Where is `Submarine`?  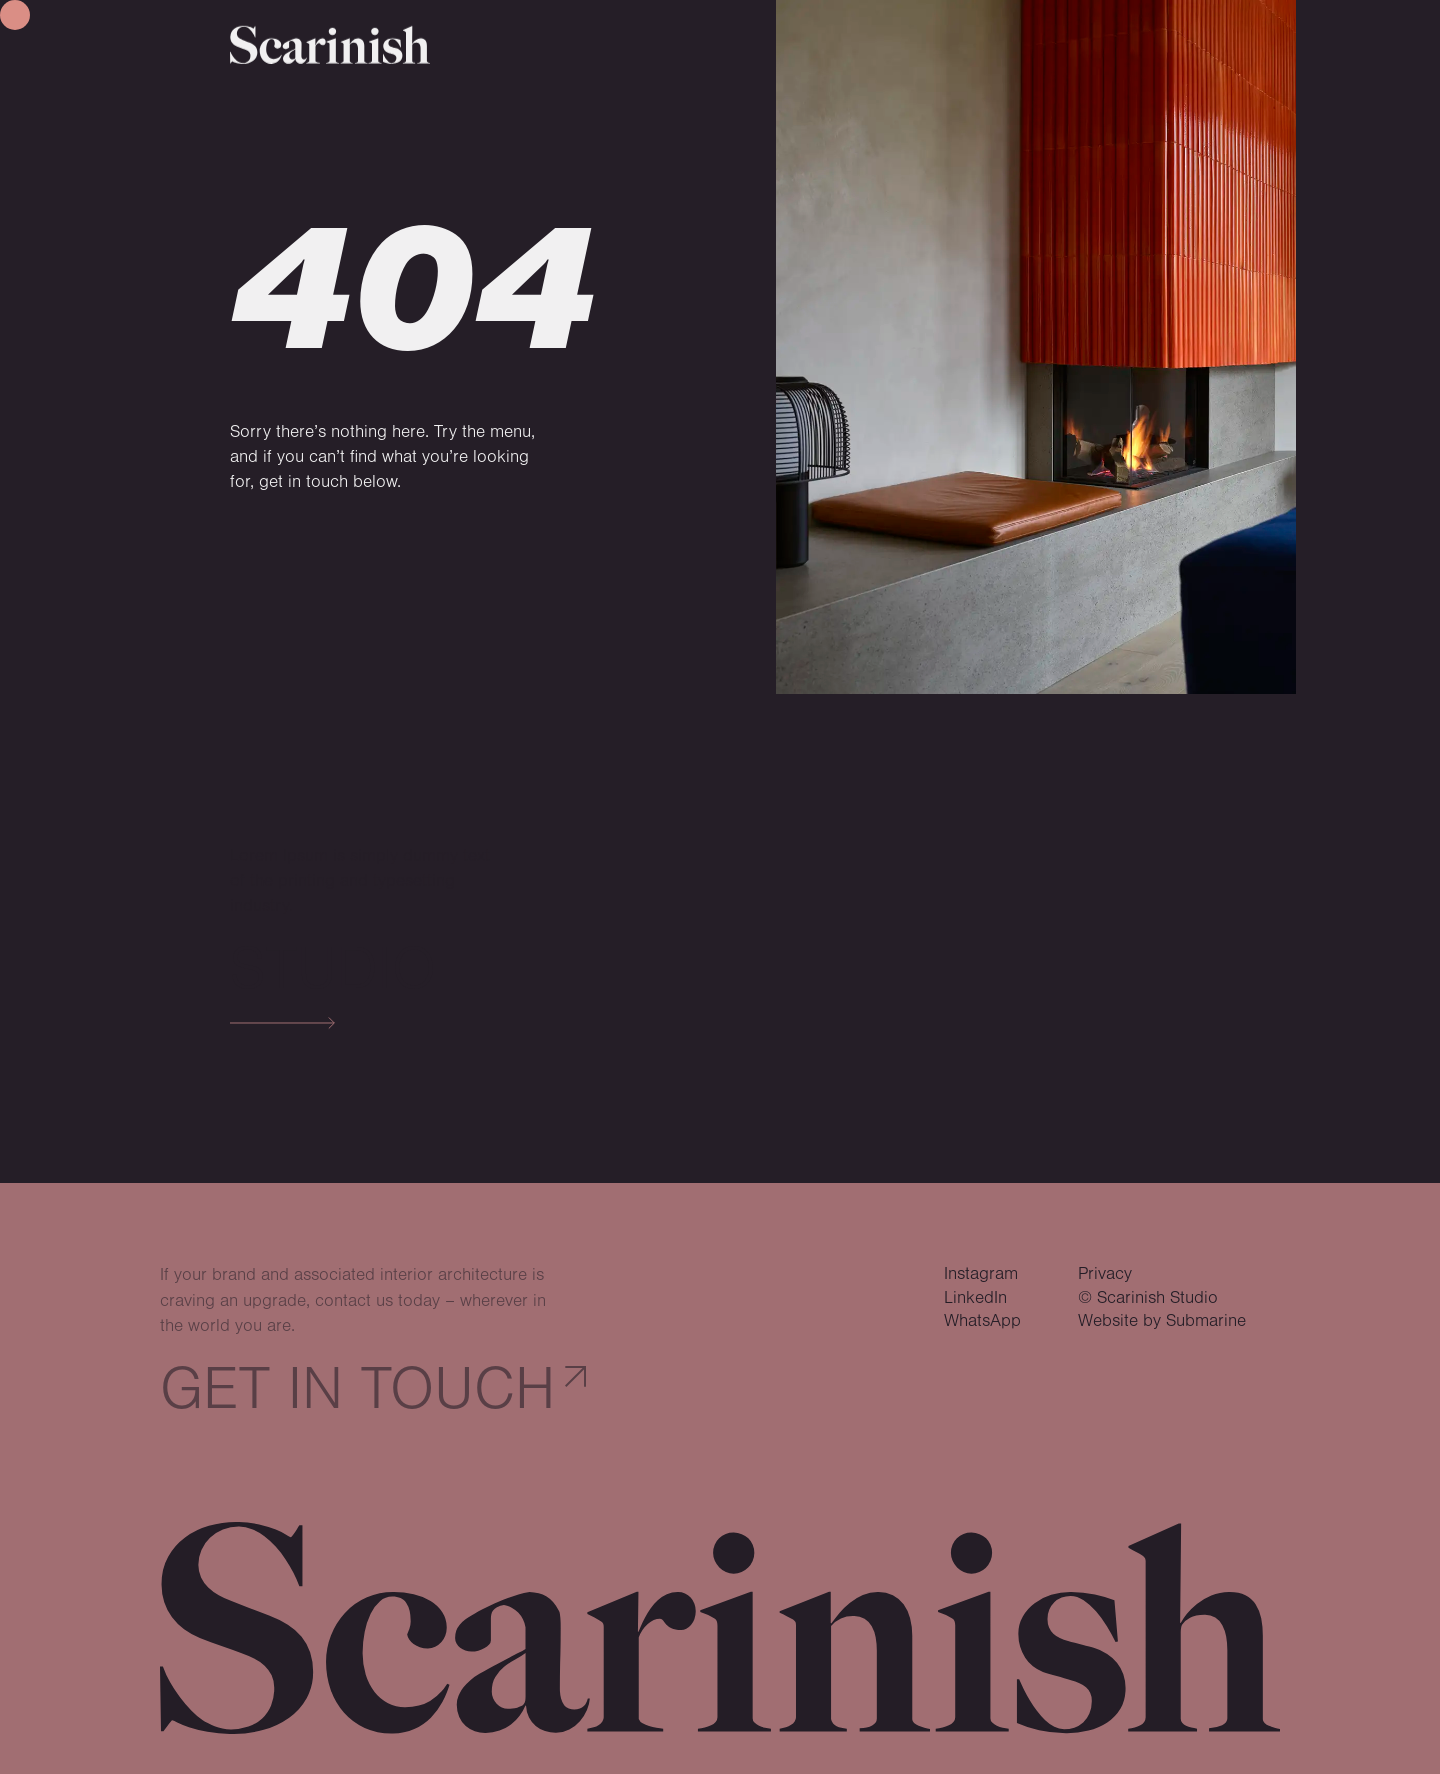 Submarine is located at coordinates (1206, 1321).